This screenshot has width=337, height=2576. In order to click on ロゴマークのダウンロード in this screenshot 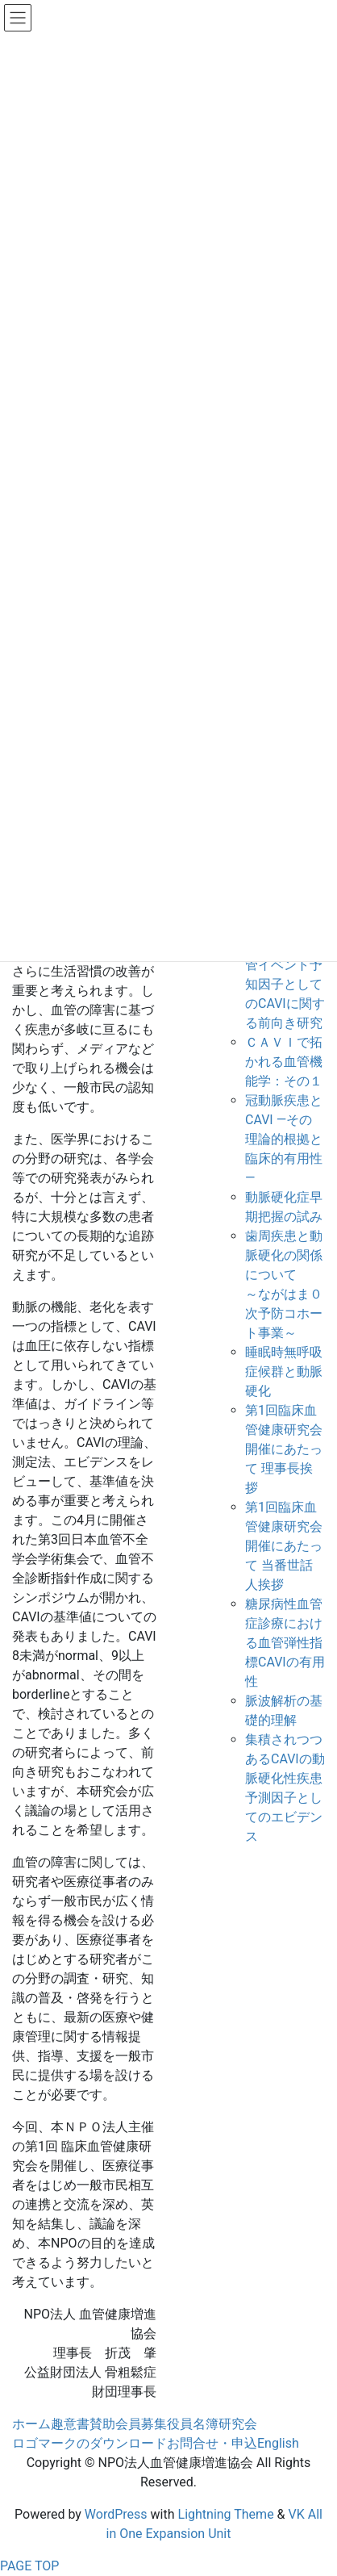, I will do `click(89, 2443)`.